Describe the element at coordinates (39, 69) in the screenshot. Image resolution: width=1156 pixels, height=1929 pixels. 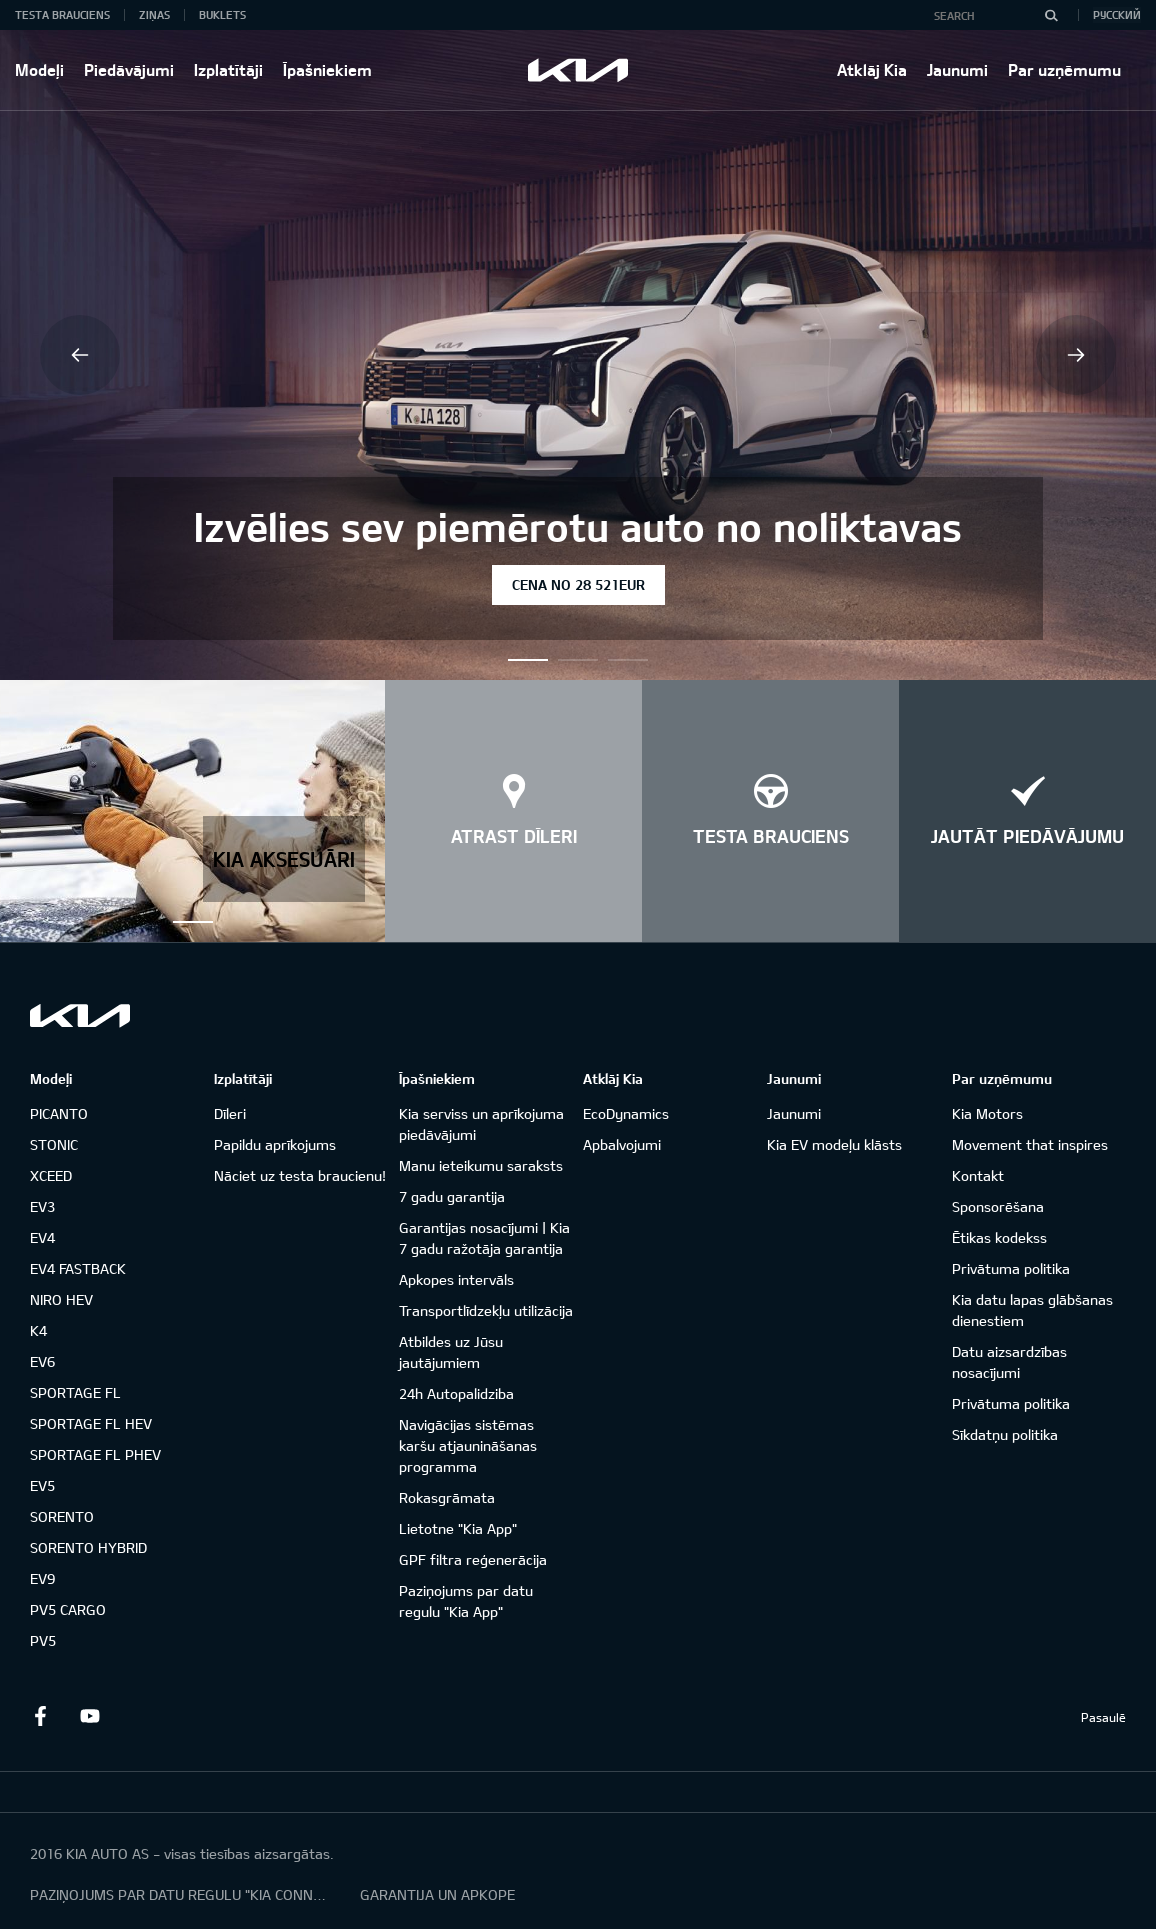
I see `Modeļi` at that location.